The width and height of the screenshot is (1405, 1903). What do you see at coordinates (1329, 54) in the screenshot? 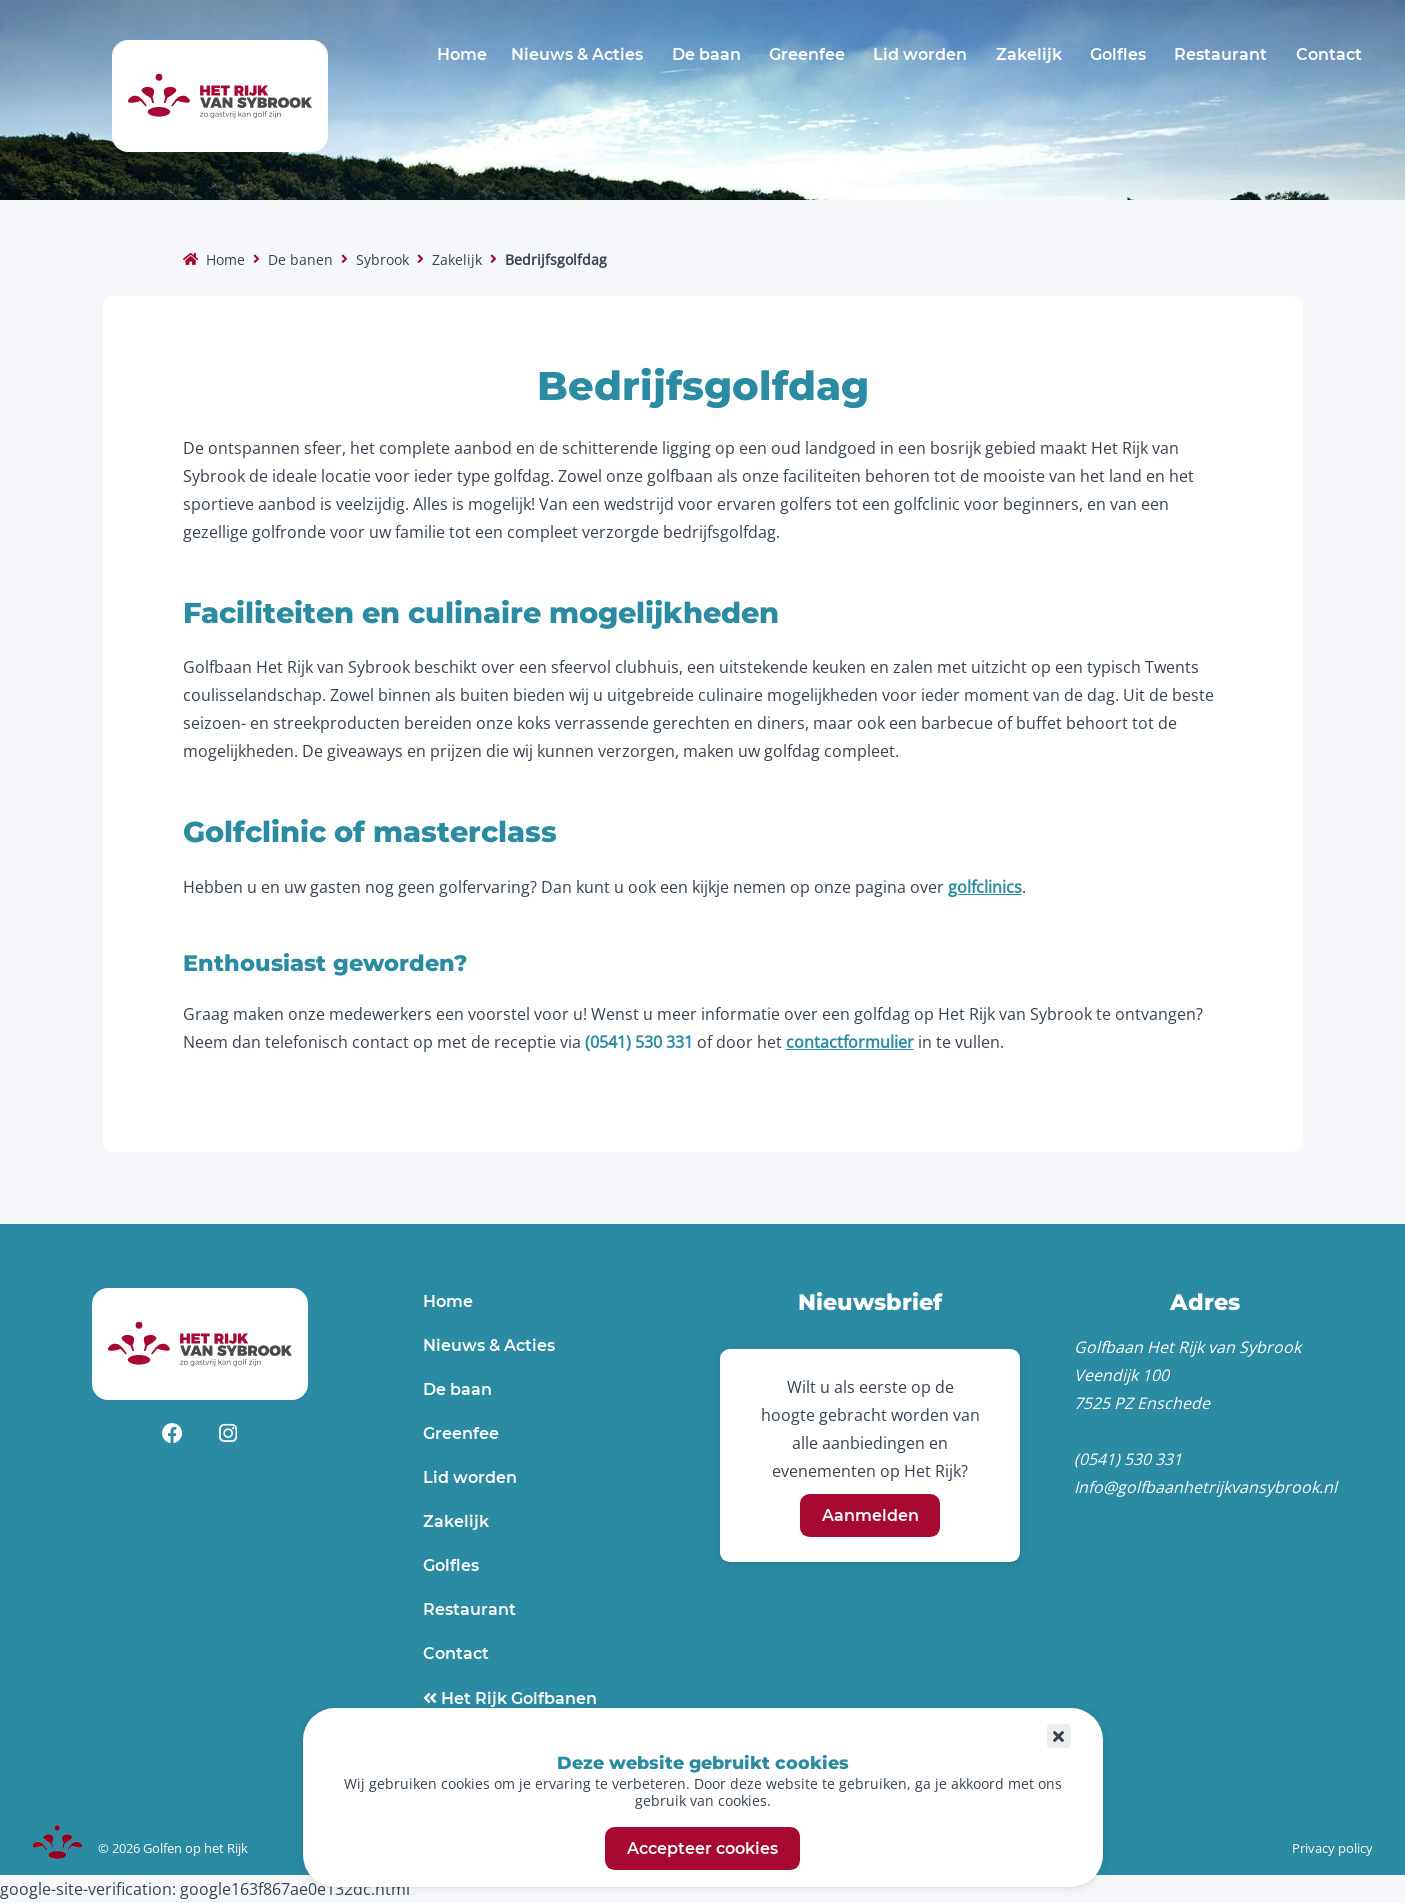
I see `Contact` at bounding box center [1329, 54].